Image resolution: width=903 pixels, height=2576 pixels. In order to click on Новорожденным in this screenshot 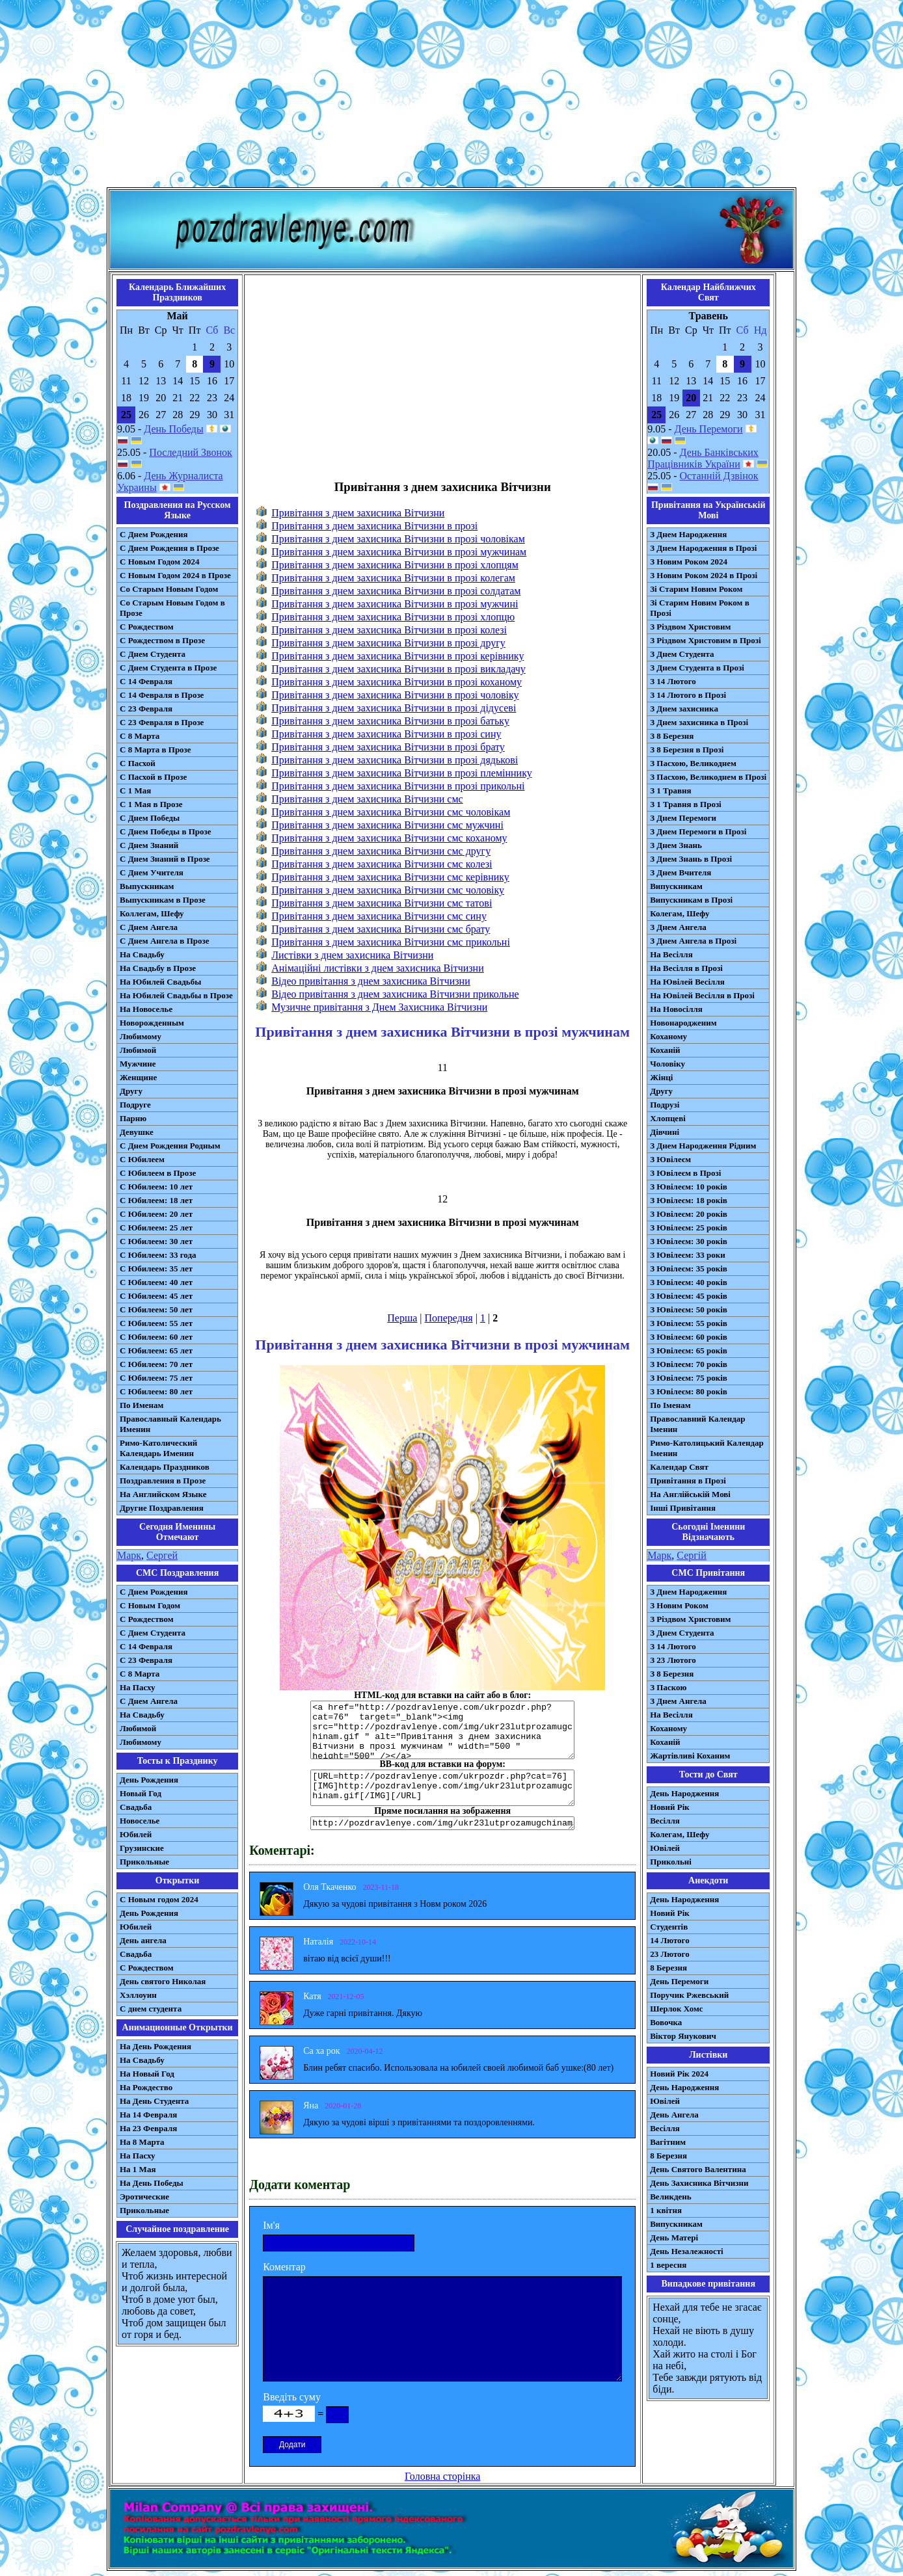, I will do `click(152, 1023)`.